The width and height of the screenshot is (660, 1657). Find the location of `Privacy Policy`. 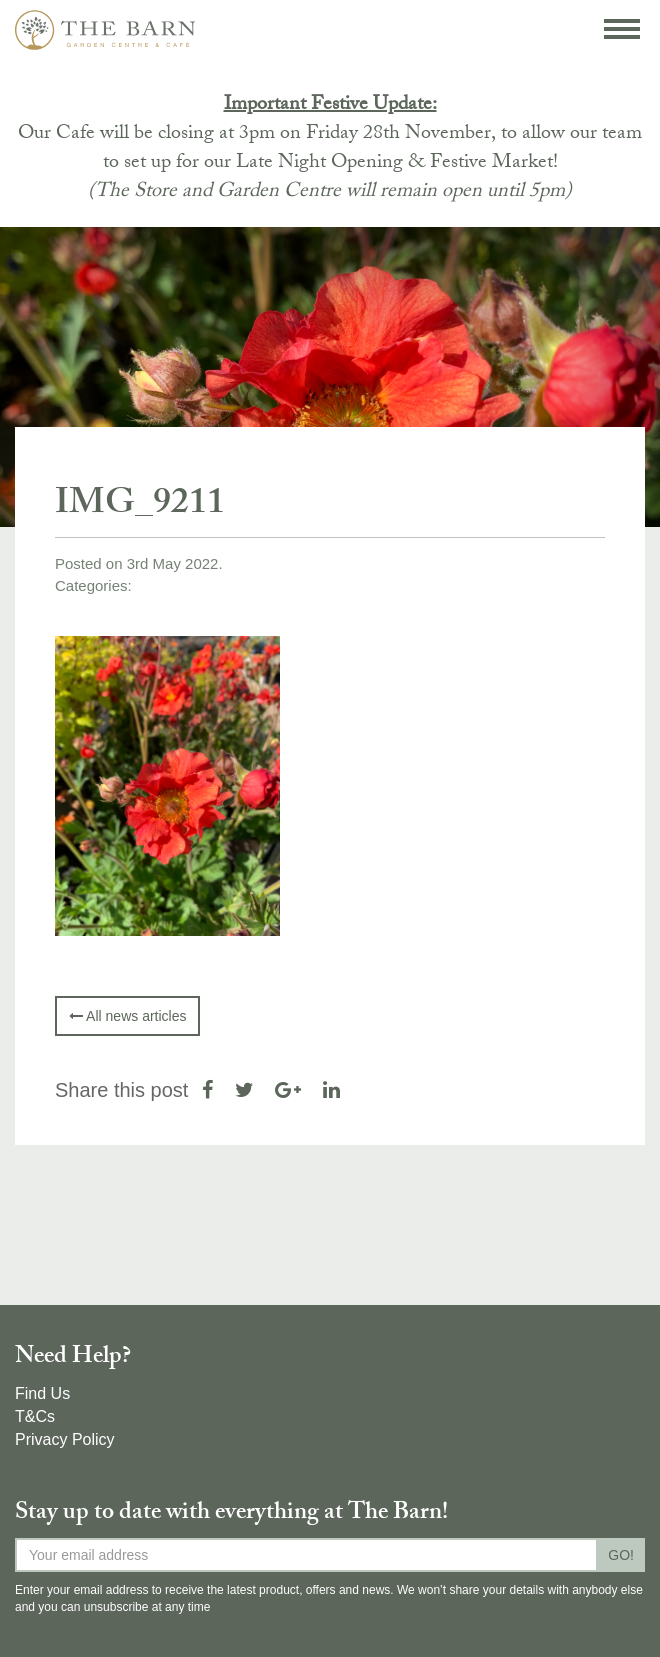

Privacy Policy is located at coordinates (65, 1439).